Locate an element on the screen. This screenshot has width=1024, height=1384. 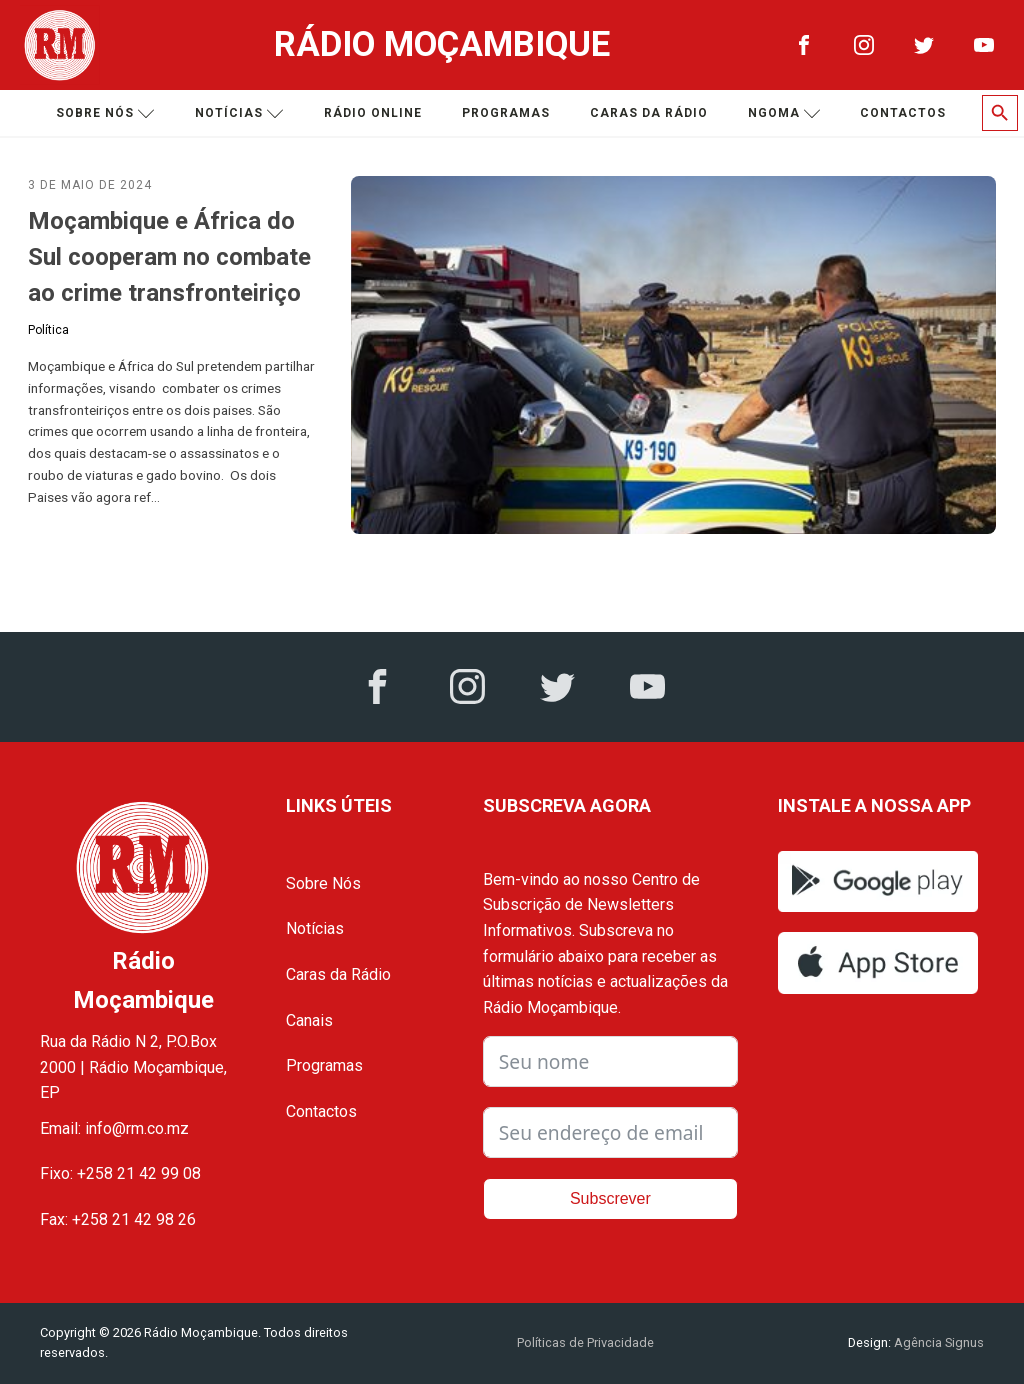
Políticas de Privacidade is located at coordinates (585, 1342).